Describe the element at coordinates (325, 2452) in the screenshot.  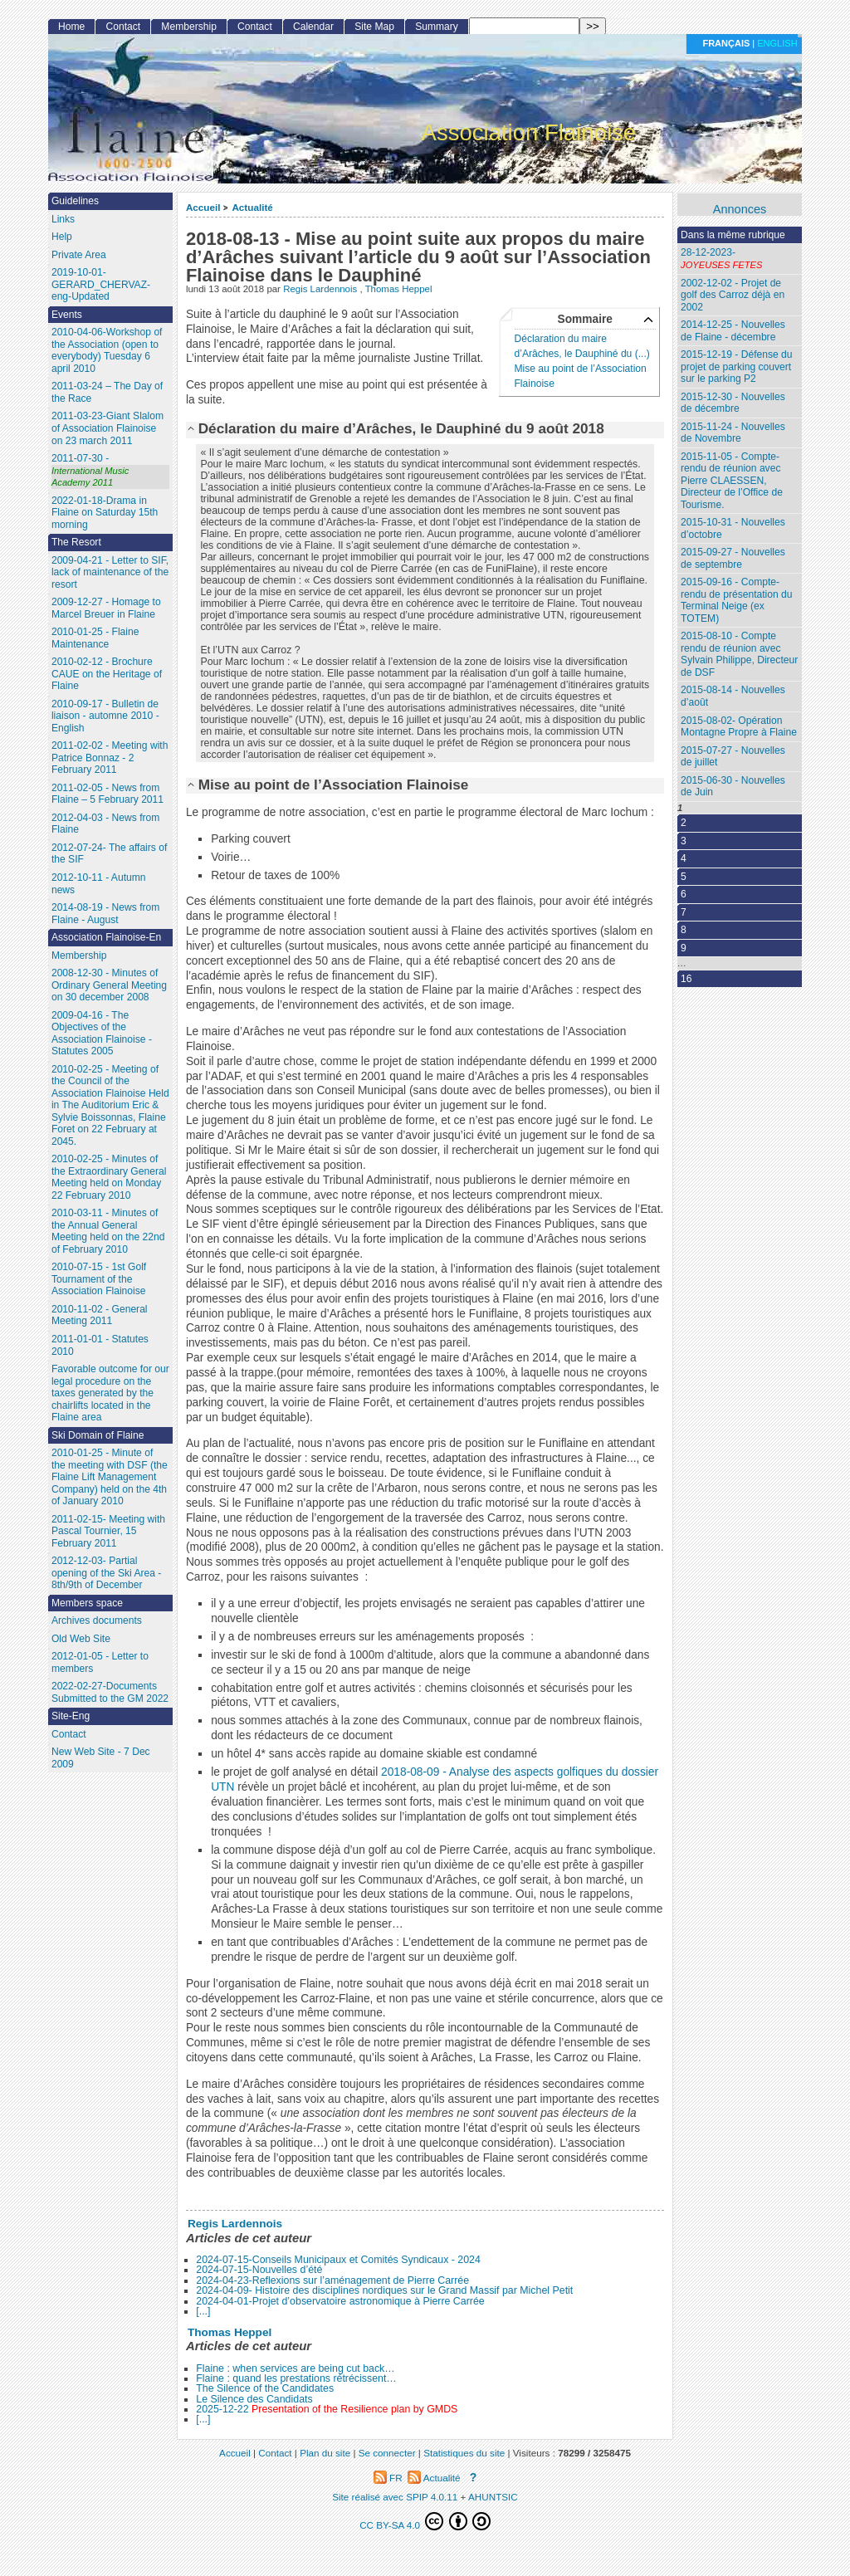
I see `Plan du site` at that location.